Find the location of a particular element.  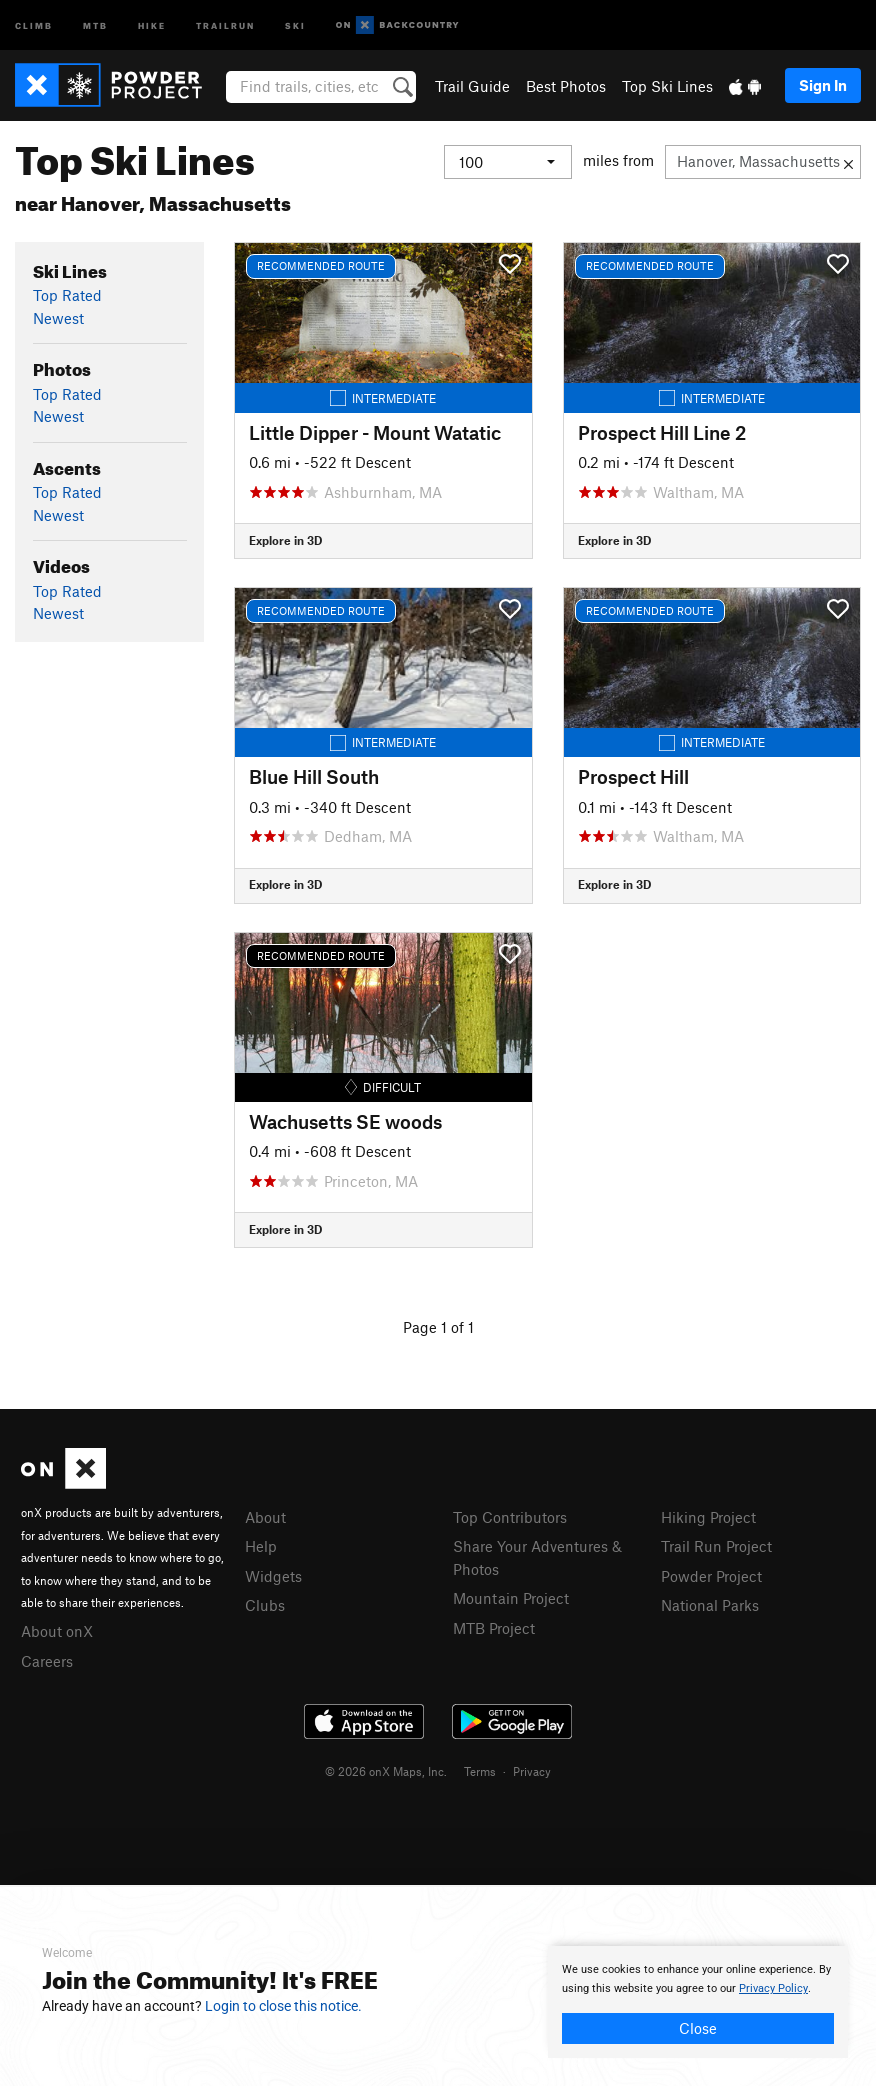

Explore in 3D is located at coordinates (285, 540).